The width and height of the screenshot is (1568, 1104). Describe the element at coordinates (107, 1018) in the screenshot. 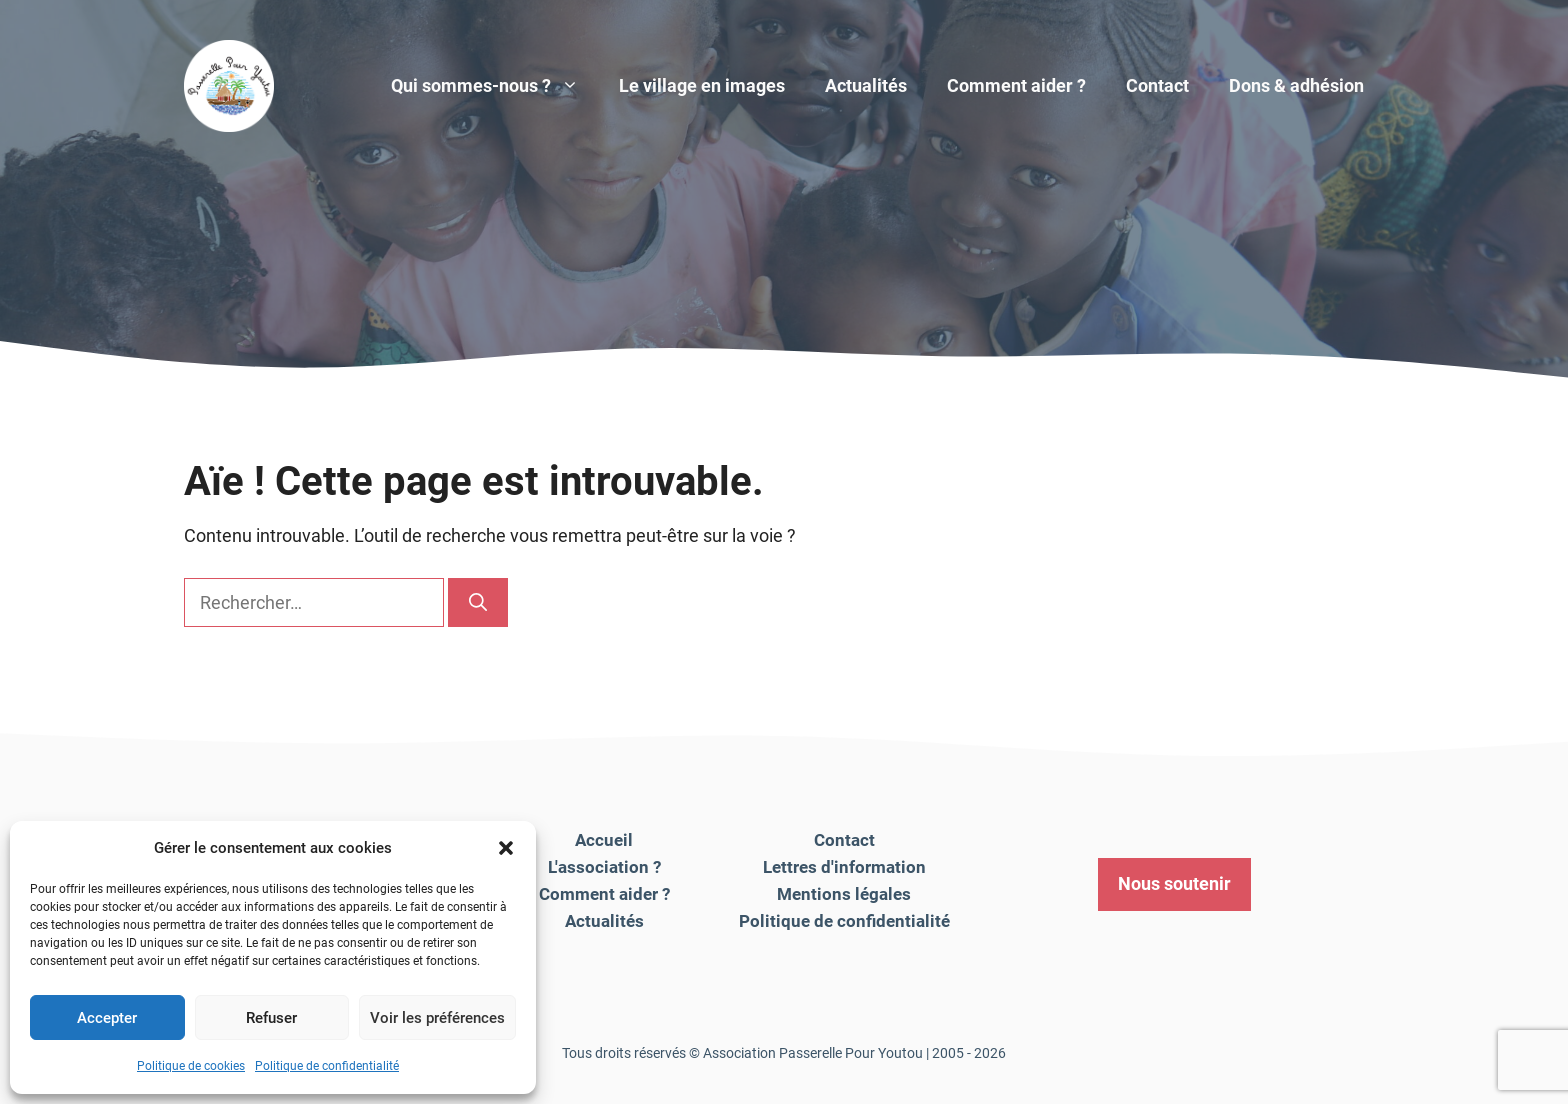

I see `Accepter` at that location.